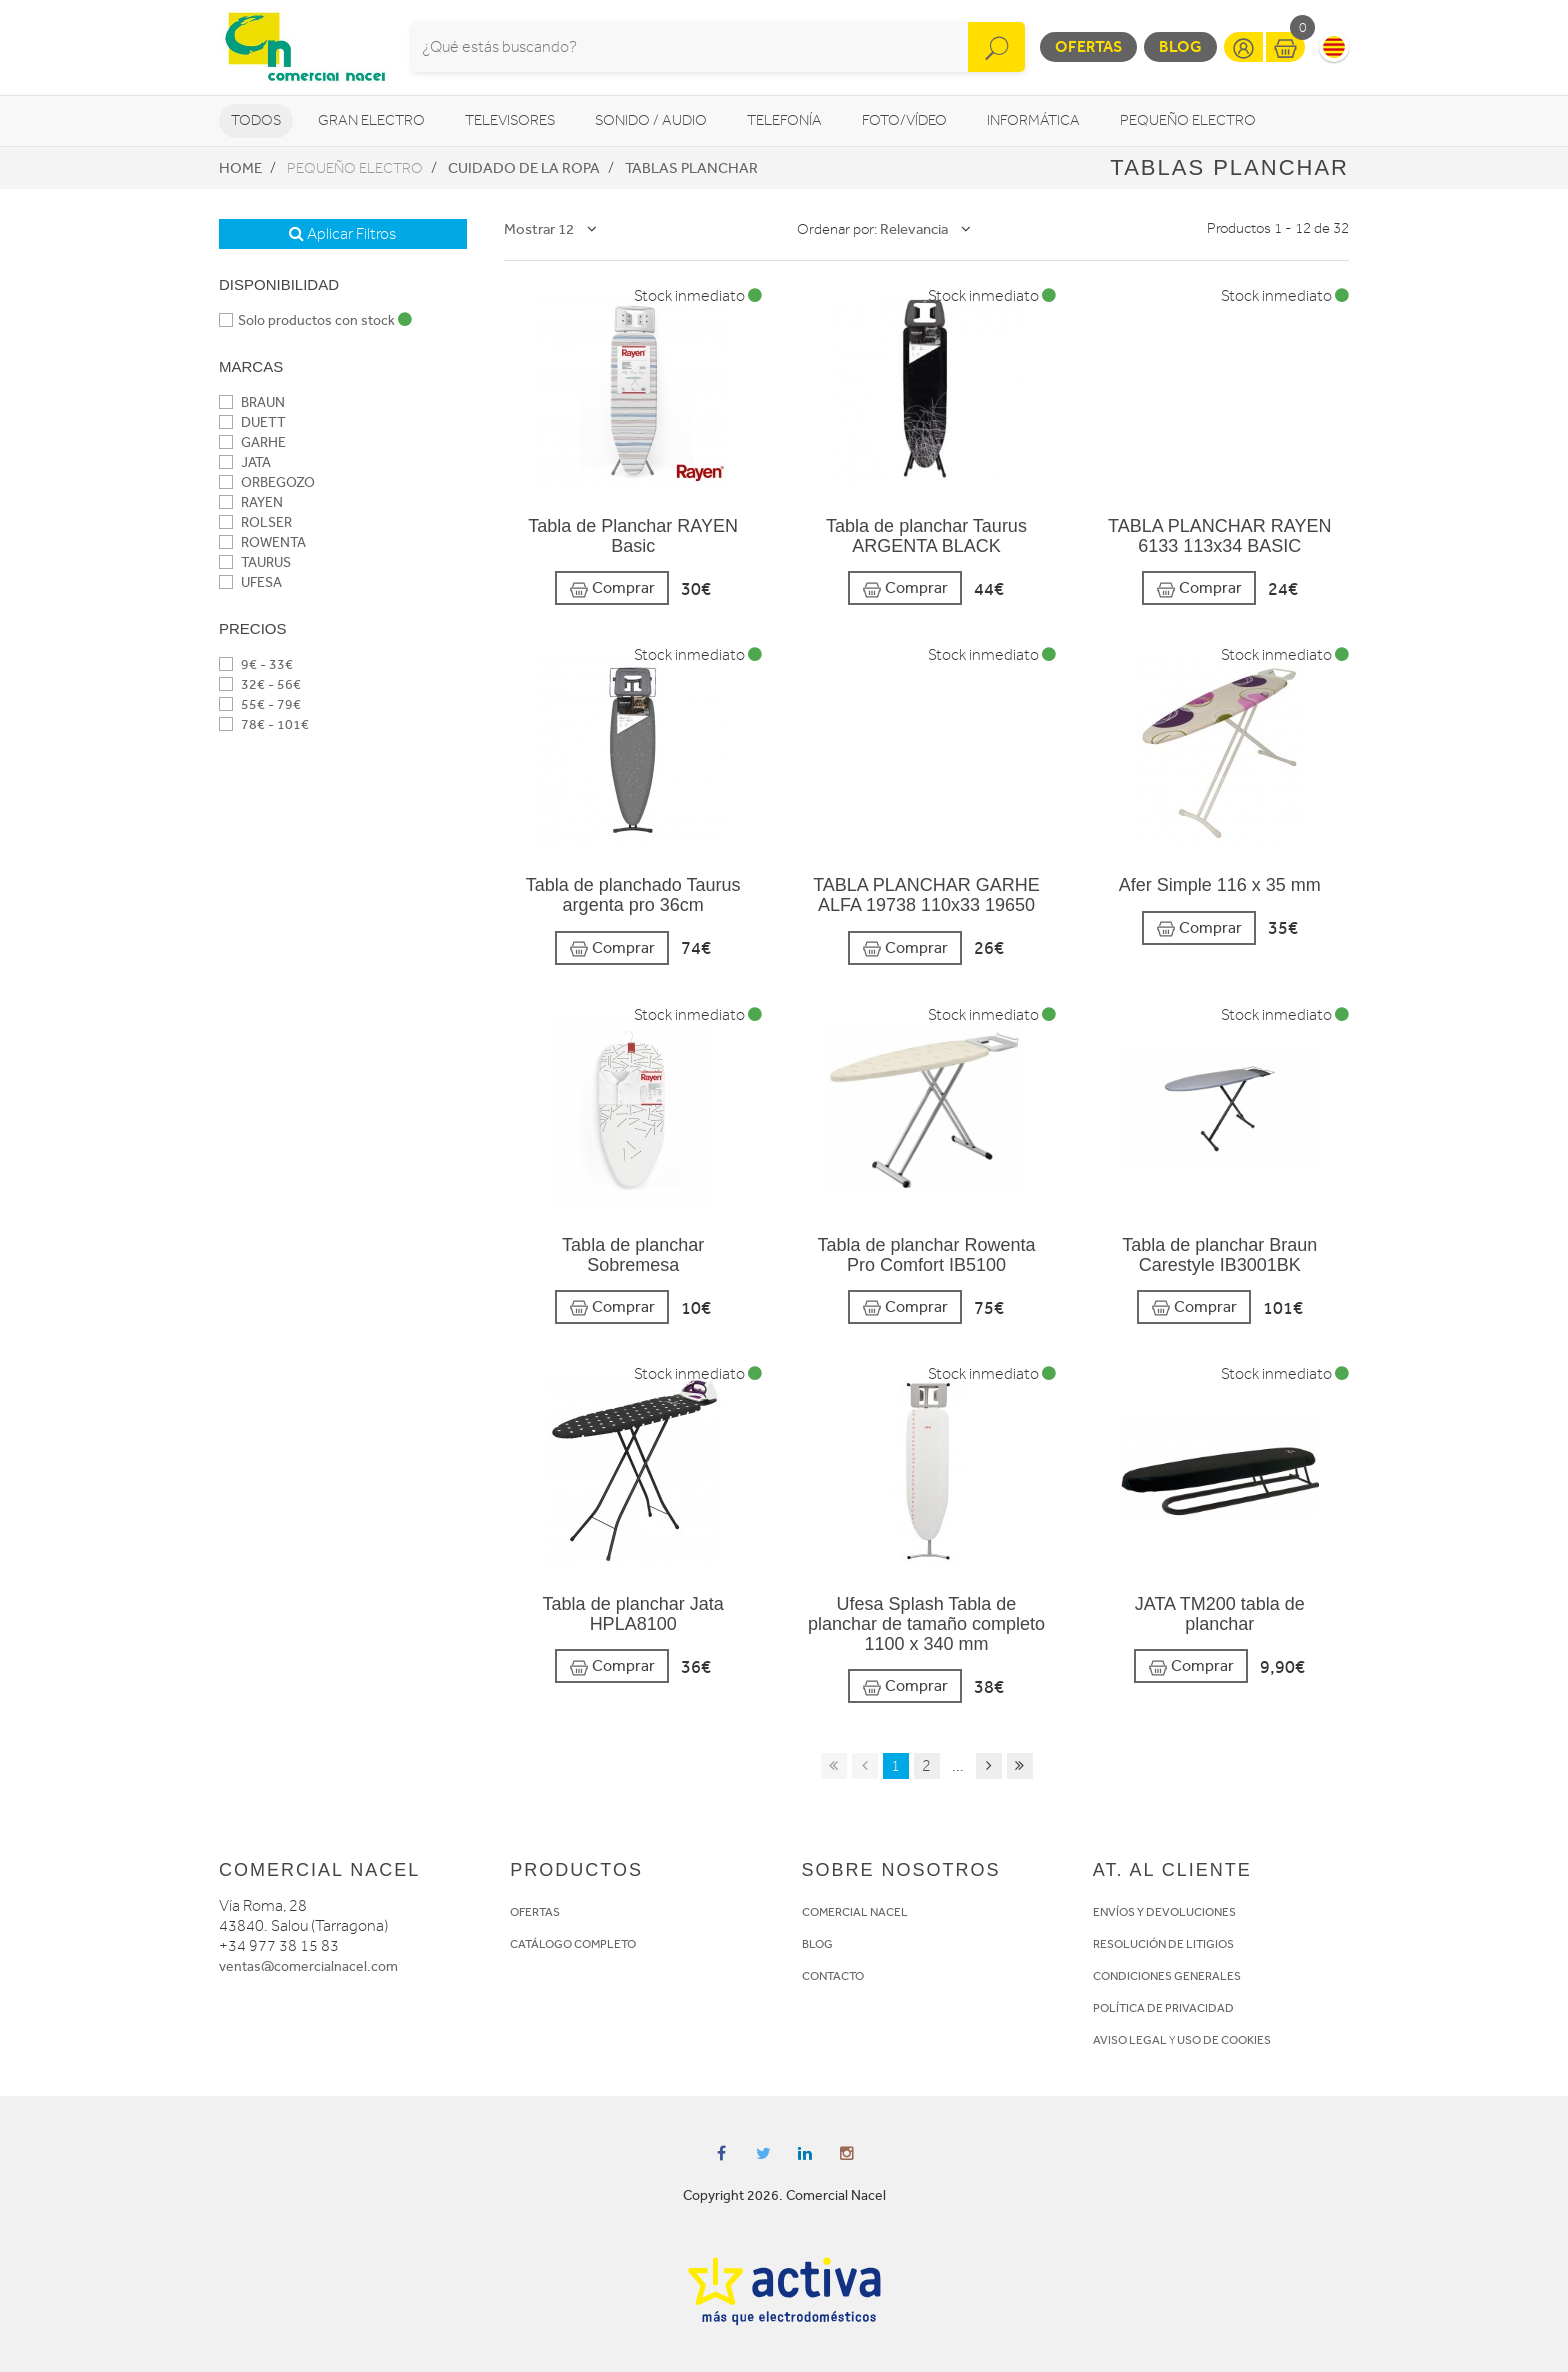  What do you see at coordinates (256, 120) in the screenshot?
I see `Todos` at bounding box center [256, 120].